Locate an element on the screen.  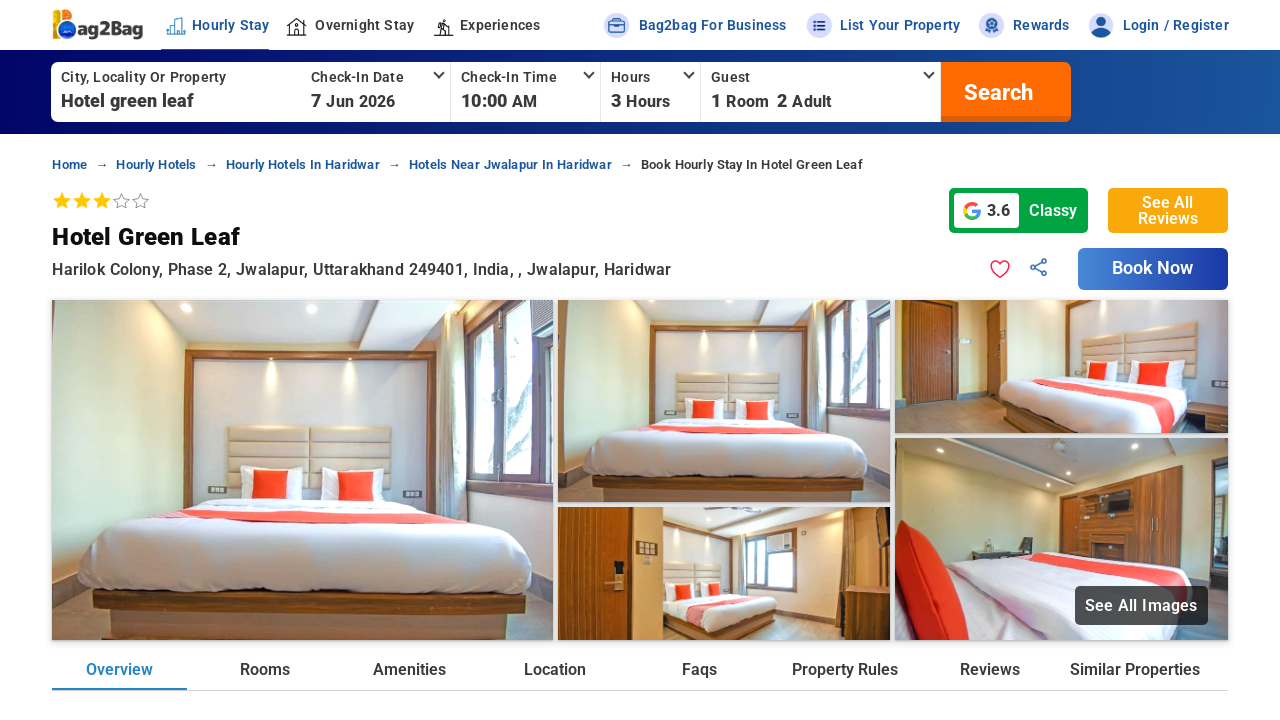
Similar Properties is located at coordinates (1135, 669).